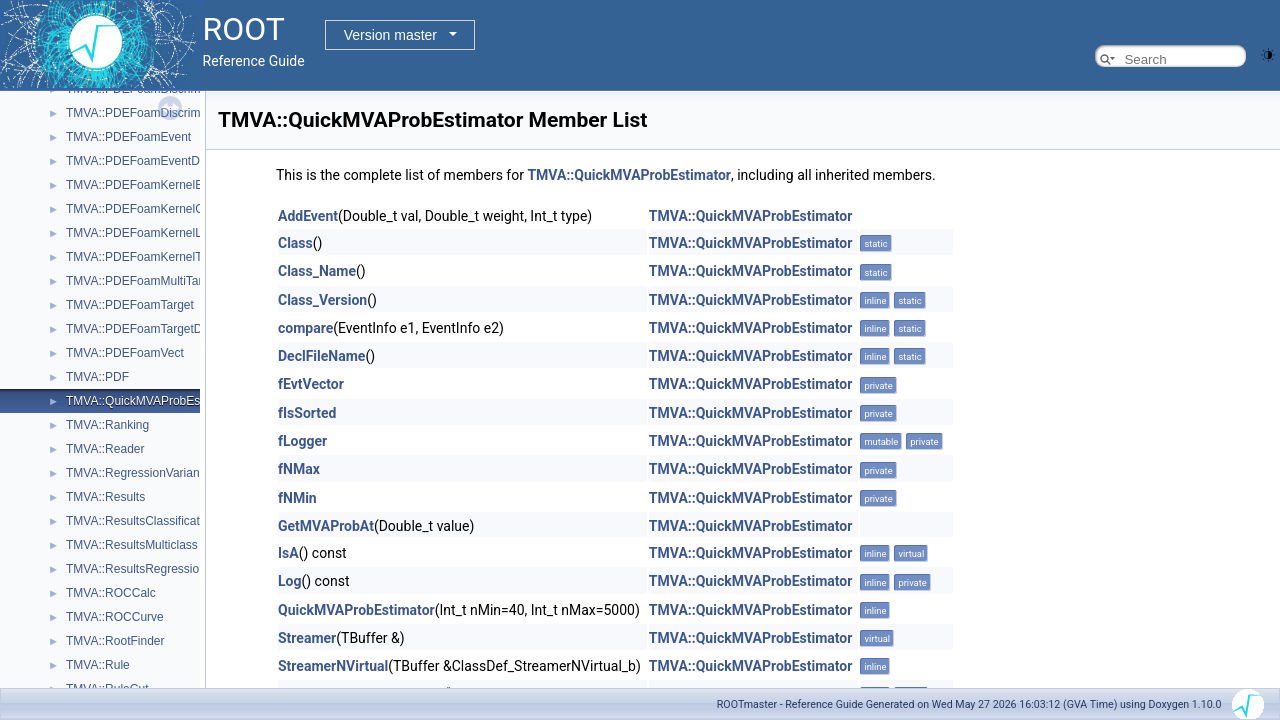 This screenshot has width=1280, height=720. Describe the element at coordinates (308, 216) in the screenshot. I see `AddEvent` at that location.